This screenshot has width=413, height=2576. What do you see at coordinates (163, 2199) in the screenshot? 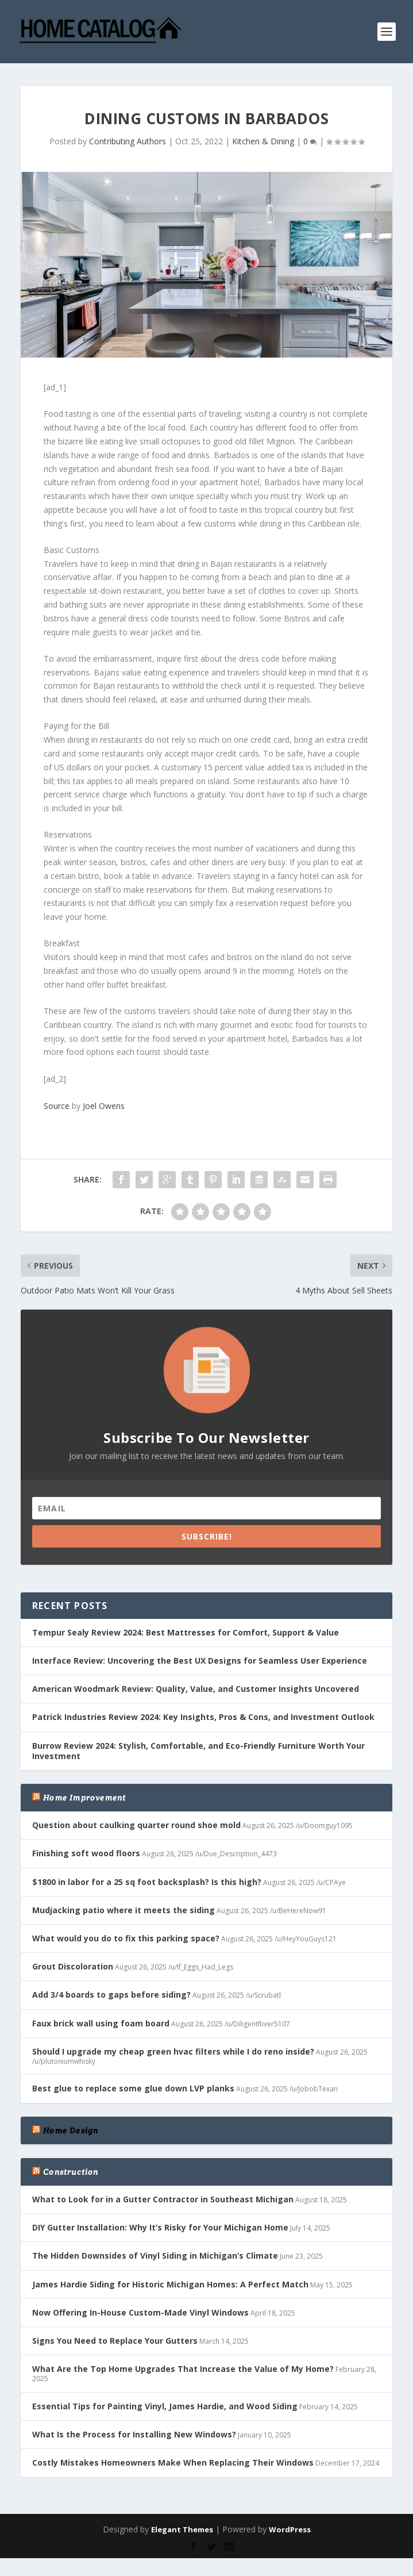
I see `What to Look for in a Gutter Contractor in Southeast Michigan` at bounding box center [163, 2199].